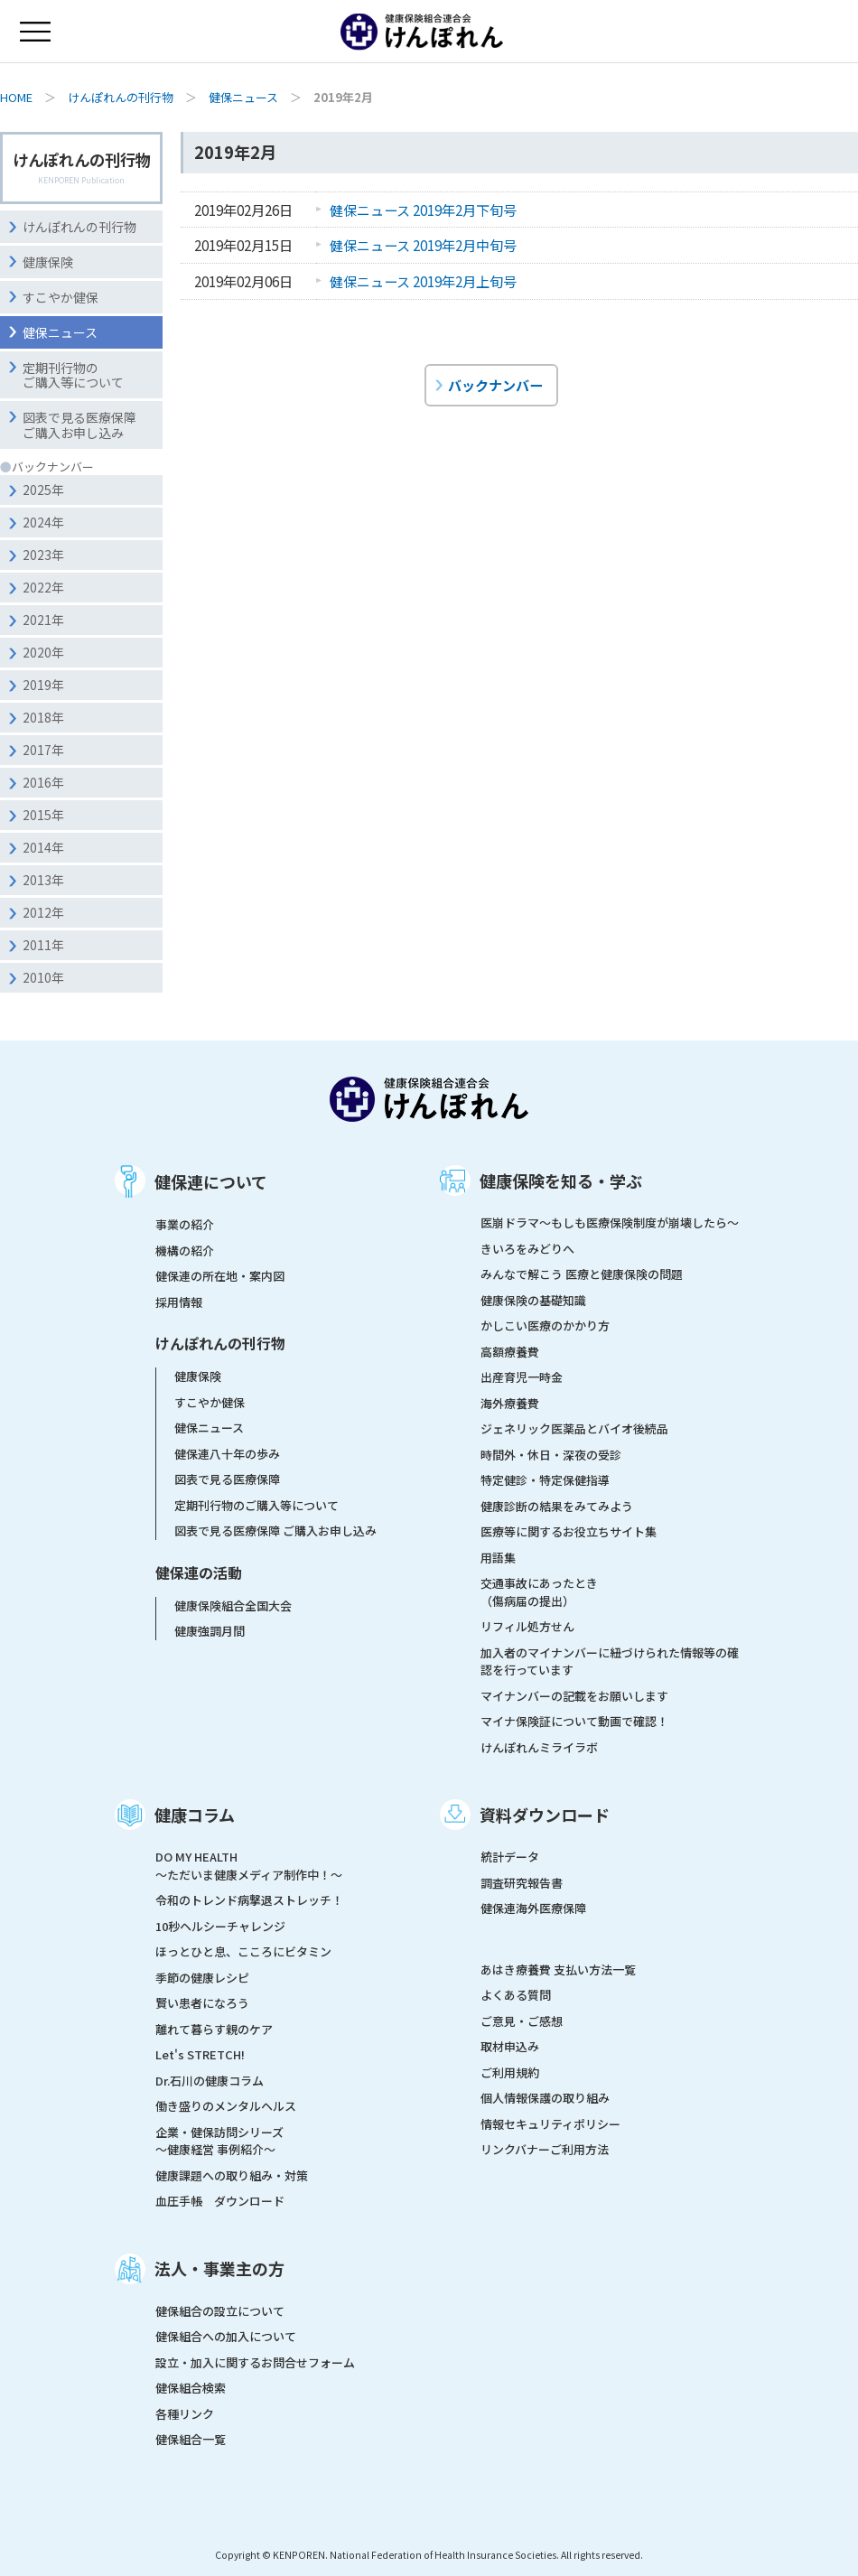 The height and width of the screenshot is (2576, 858). What do you see at coordinates (209, 2080) in the screenshot?
I see `Dr.石川の健康コラム` at bounding box center [209, 2080].